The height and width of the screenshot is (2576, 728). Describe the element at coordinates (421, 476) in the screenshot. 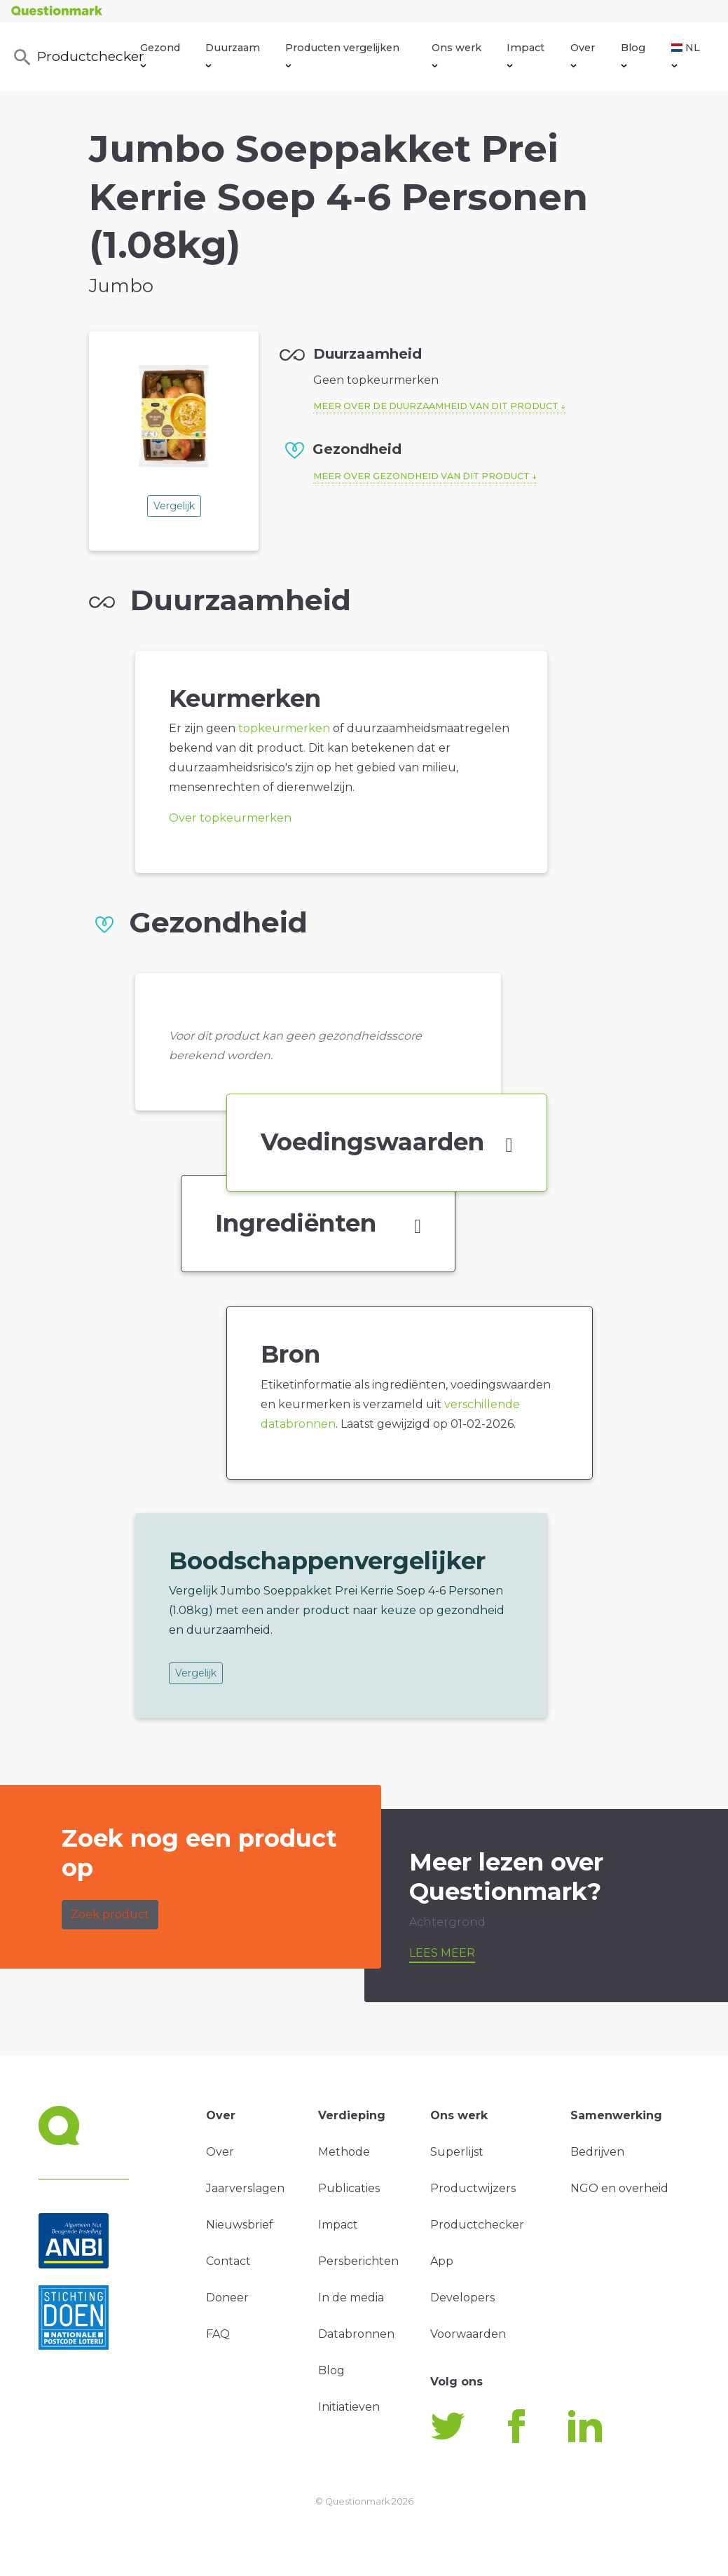

I see `Meer over gezondheid van dit product` at that location.